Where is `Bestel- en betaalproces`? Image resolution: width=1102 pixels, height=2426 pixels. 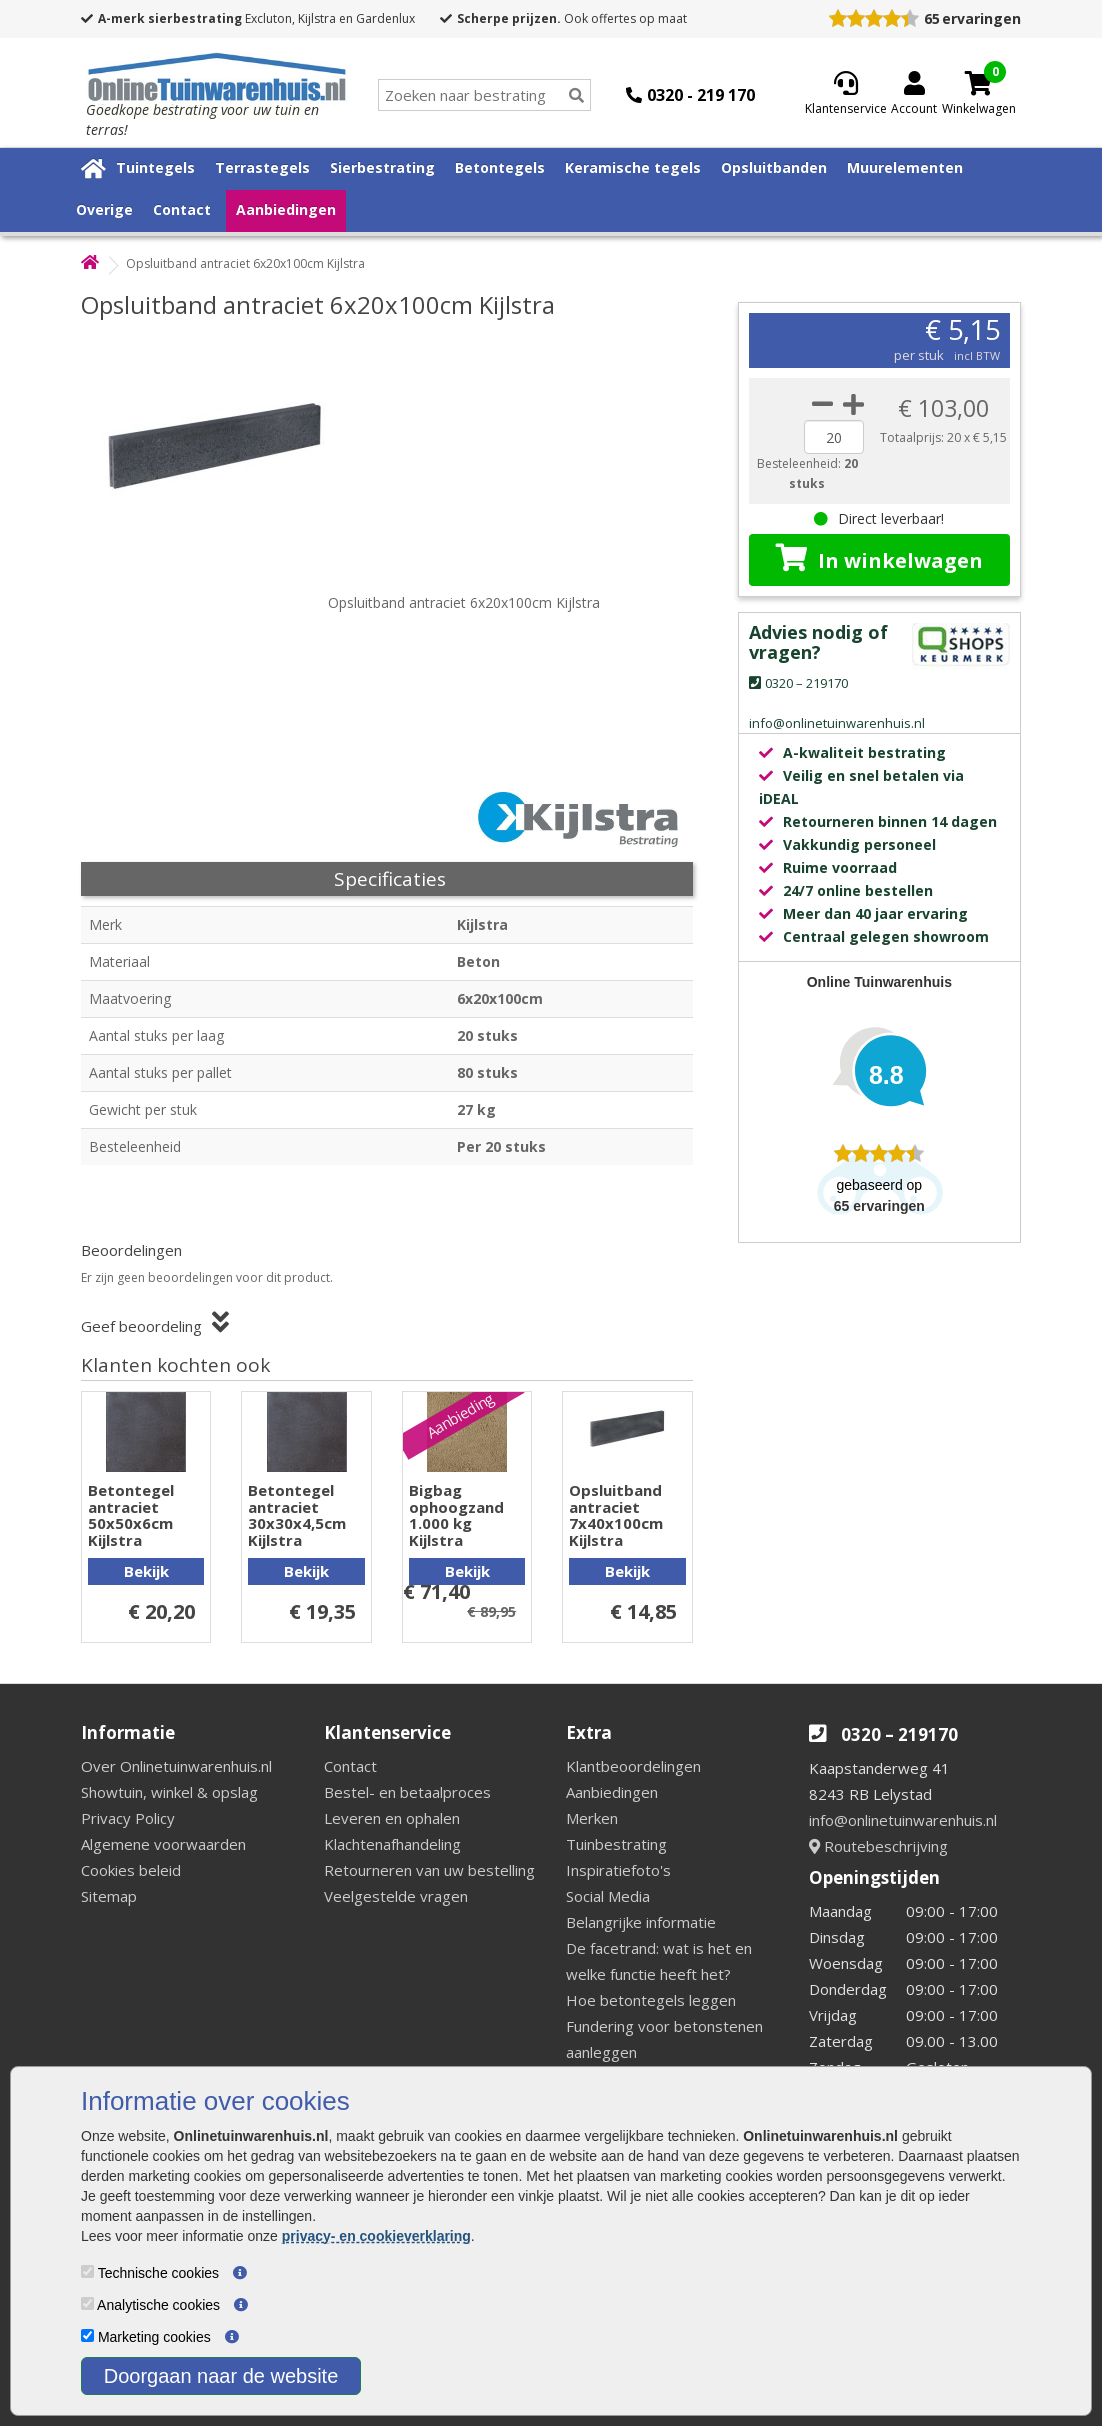 Bestel- en betaalproces is located at coordinates (407, 1792).